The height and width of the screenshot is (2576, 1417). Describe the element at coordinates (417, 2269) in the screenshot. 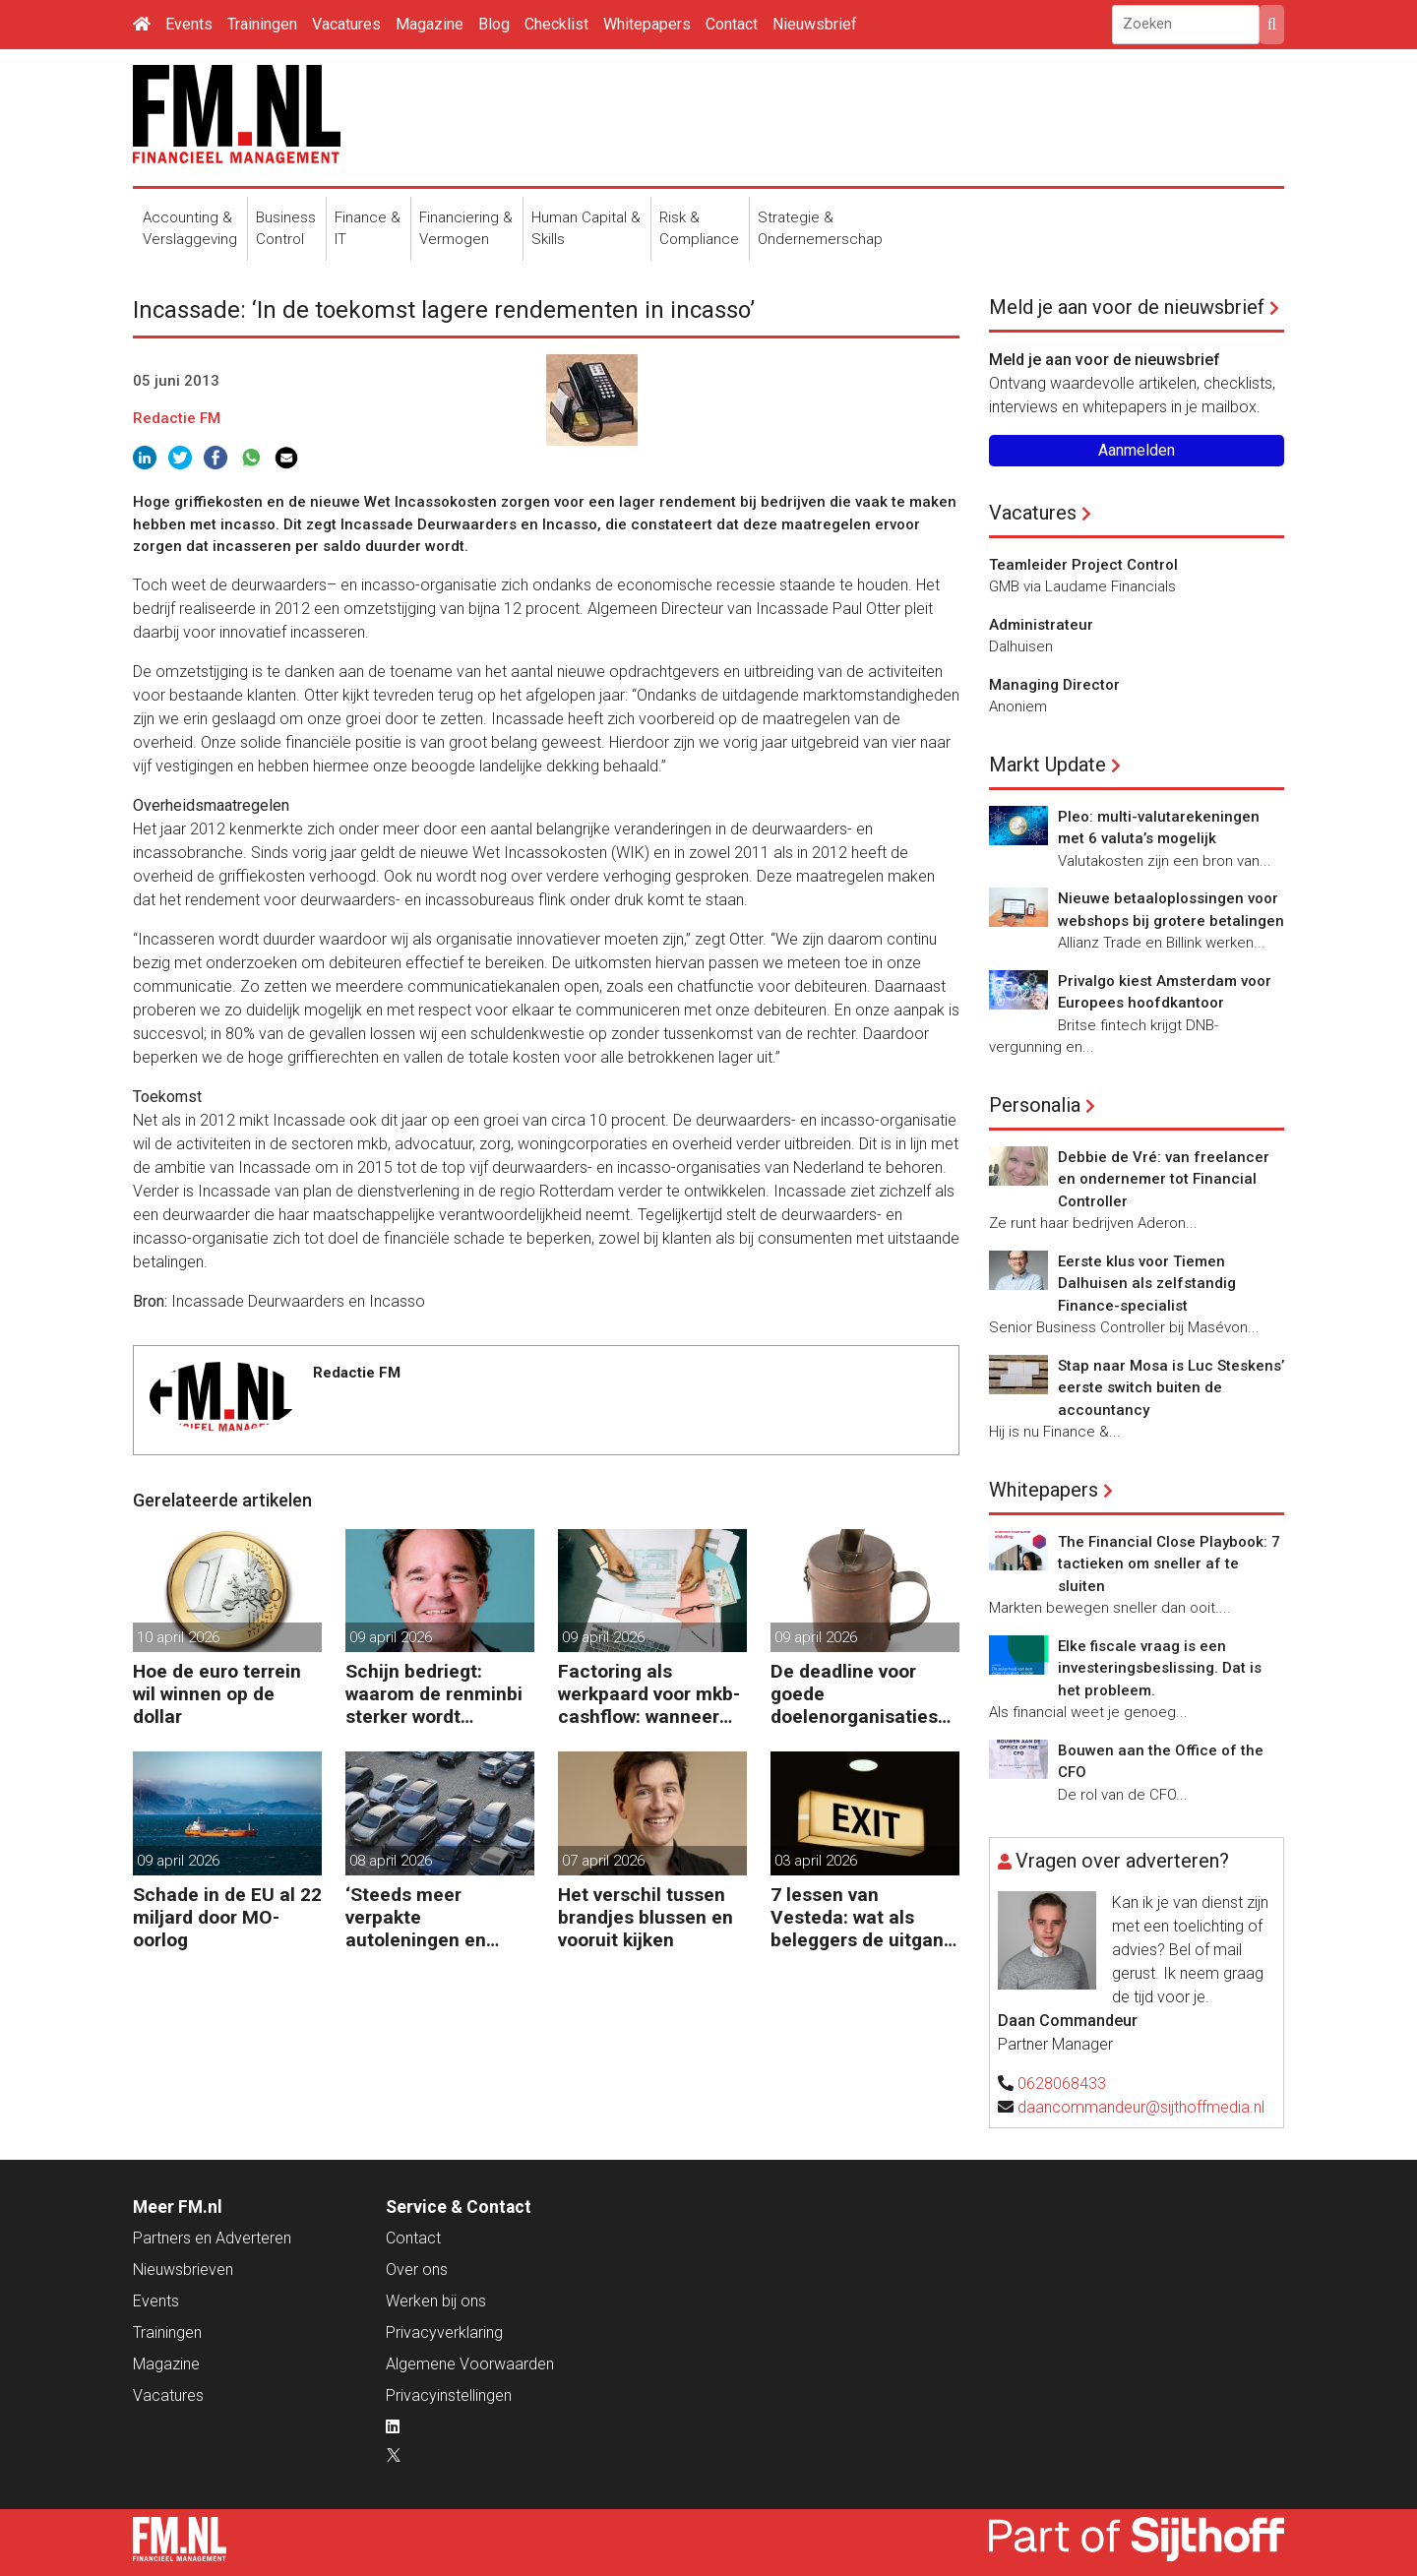

I see `Over ons` at that location.